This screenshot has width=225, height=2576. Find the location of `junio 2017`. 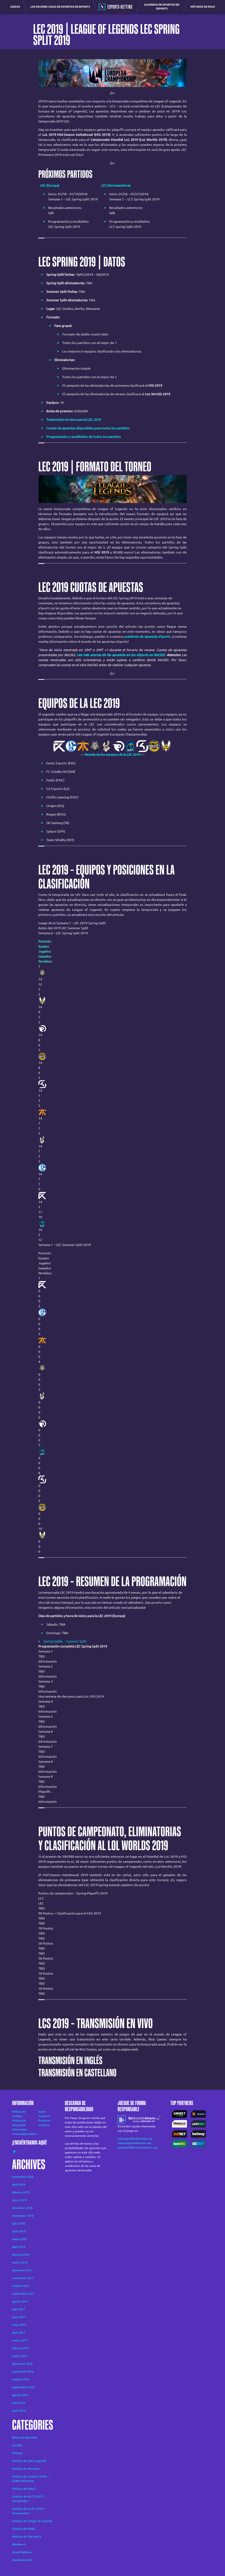

junio 2017 is located at coordinates (19, 2317).